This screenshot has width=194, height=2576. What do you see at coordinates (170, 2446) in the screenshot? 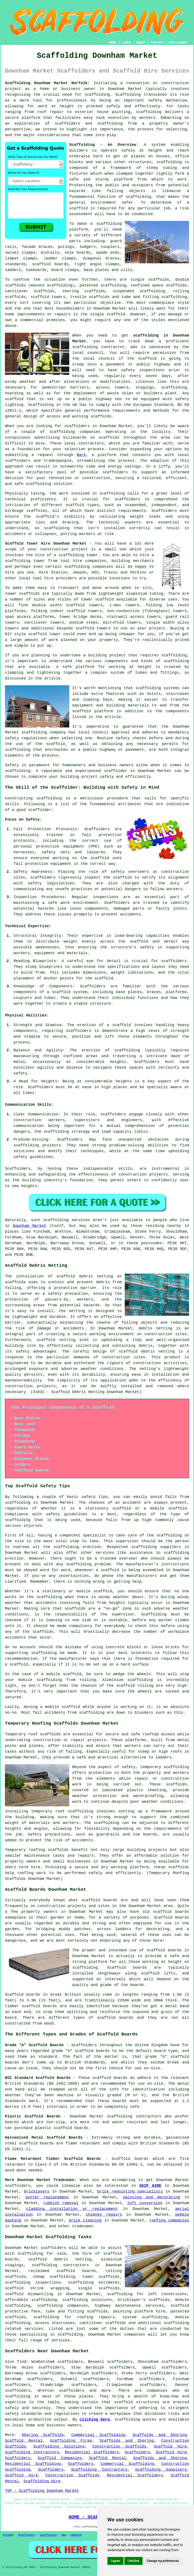
I see `Scaffold Hire` at bounding box center [170, 2446].